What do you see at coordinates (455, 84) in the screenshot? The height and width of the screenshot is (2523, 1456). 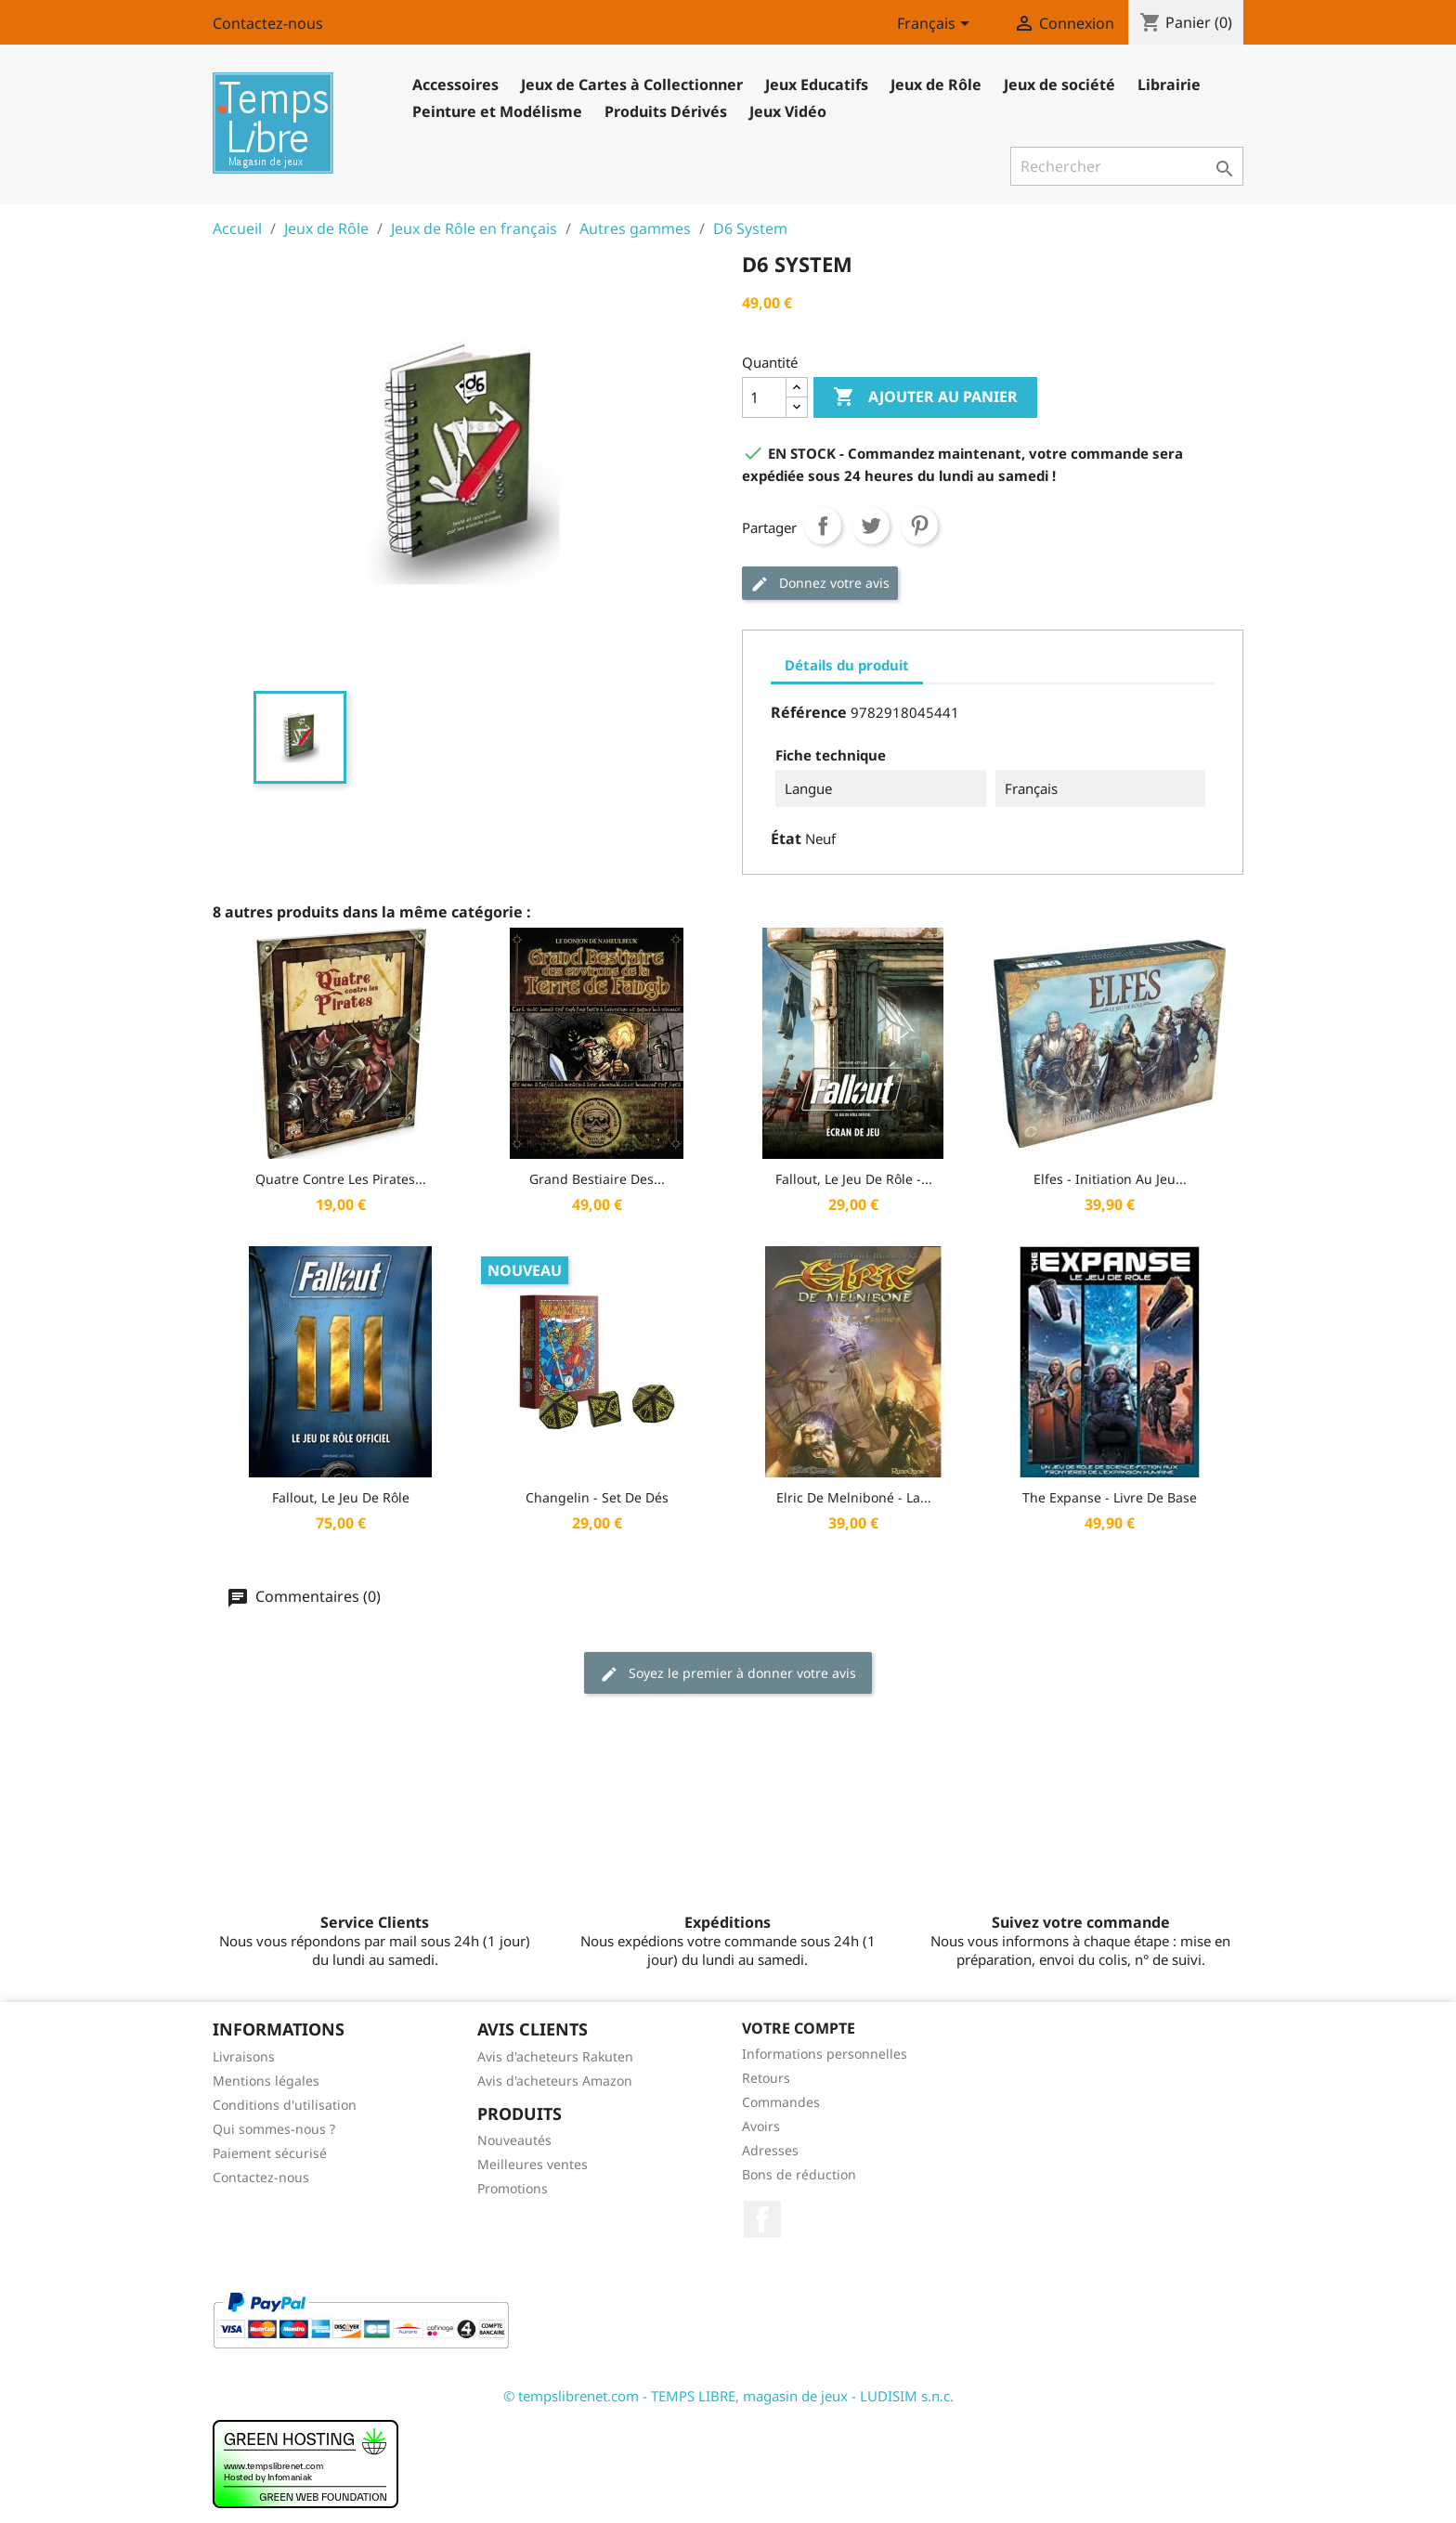 I see `Accessoires` at bounding box center [455, 84].